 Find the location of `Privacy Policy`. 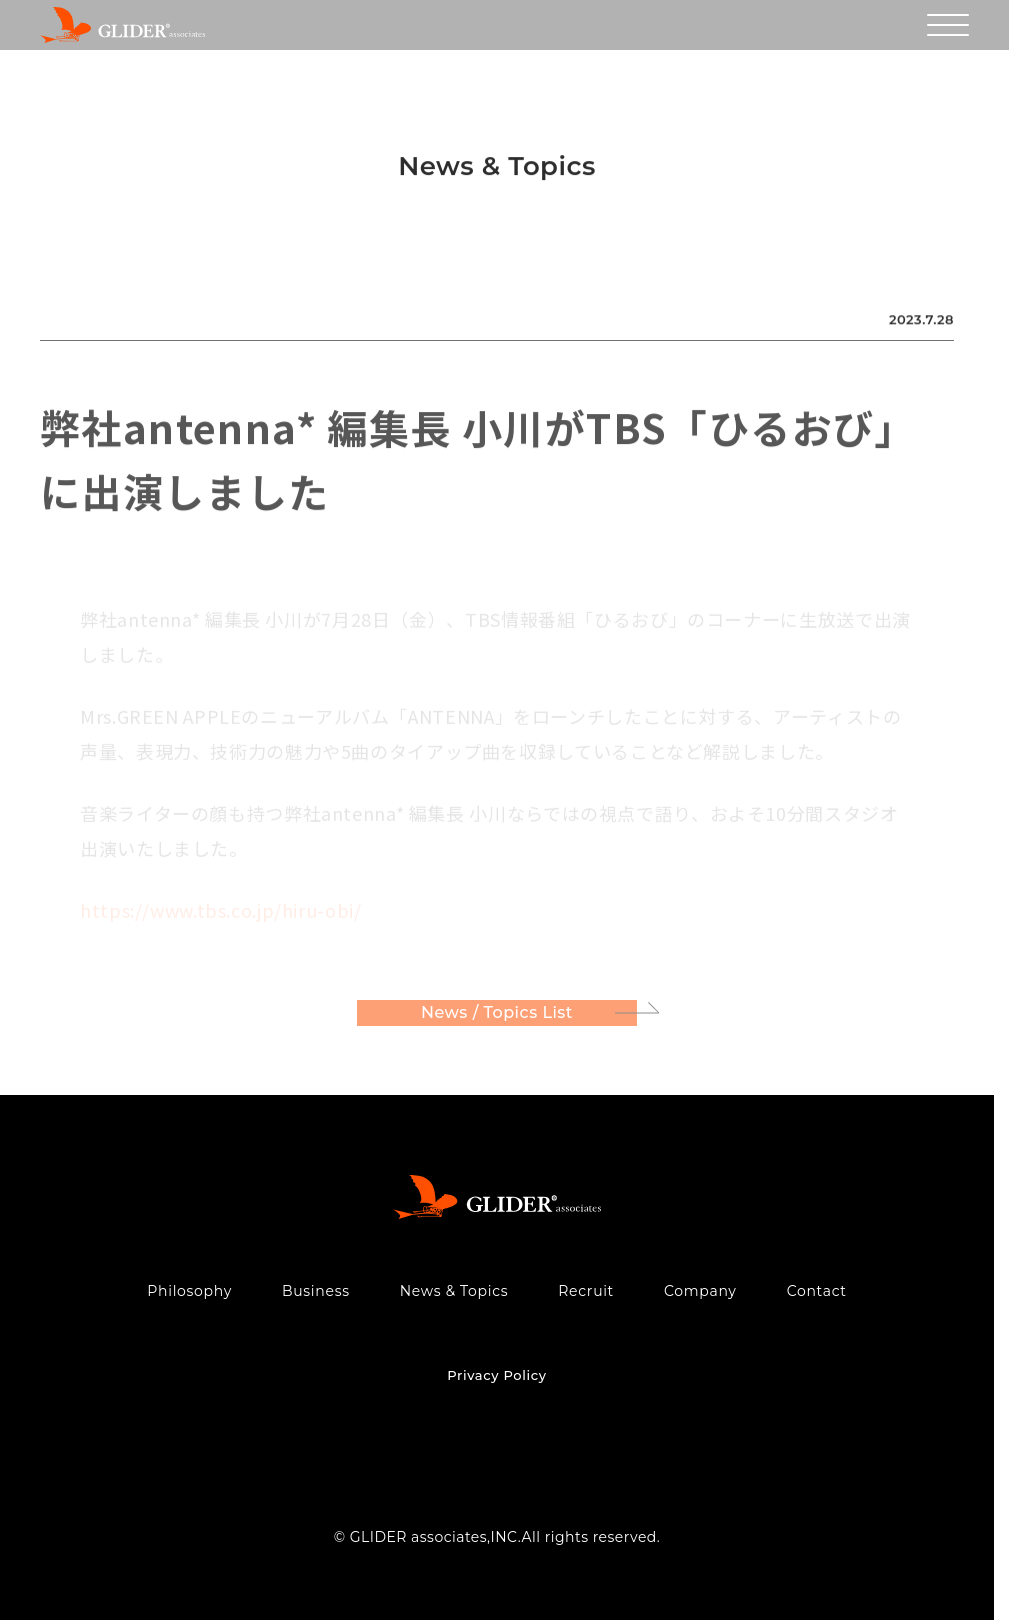

Privacy Policy is located at coordinates (496, 1375).